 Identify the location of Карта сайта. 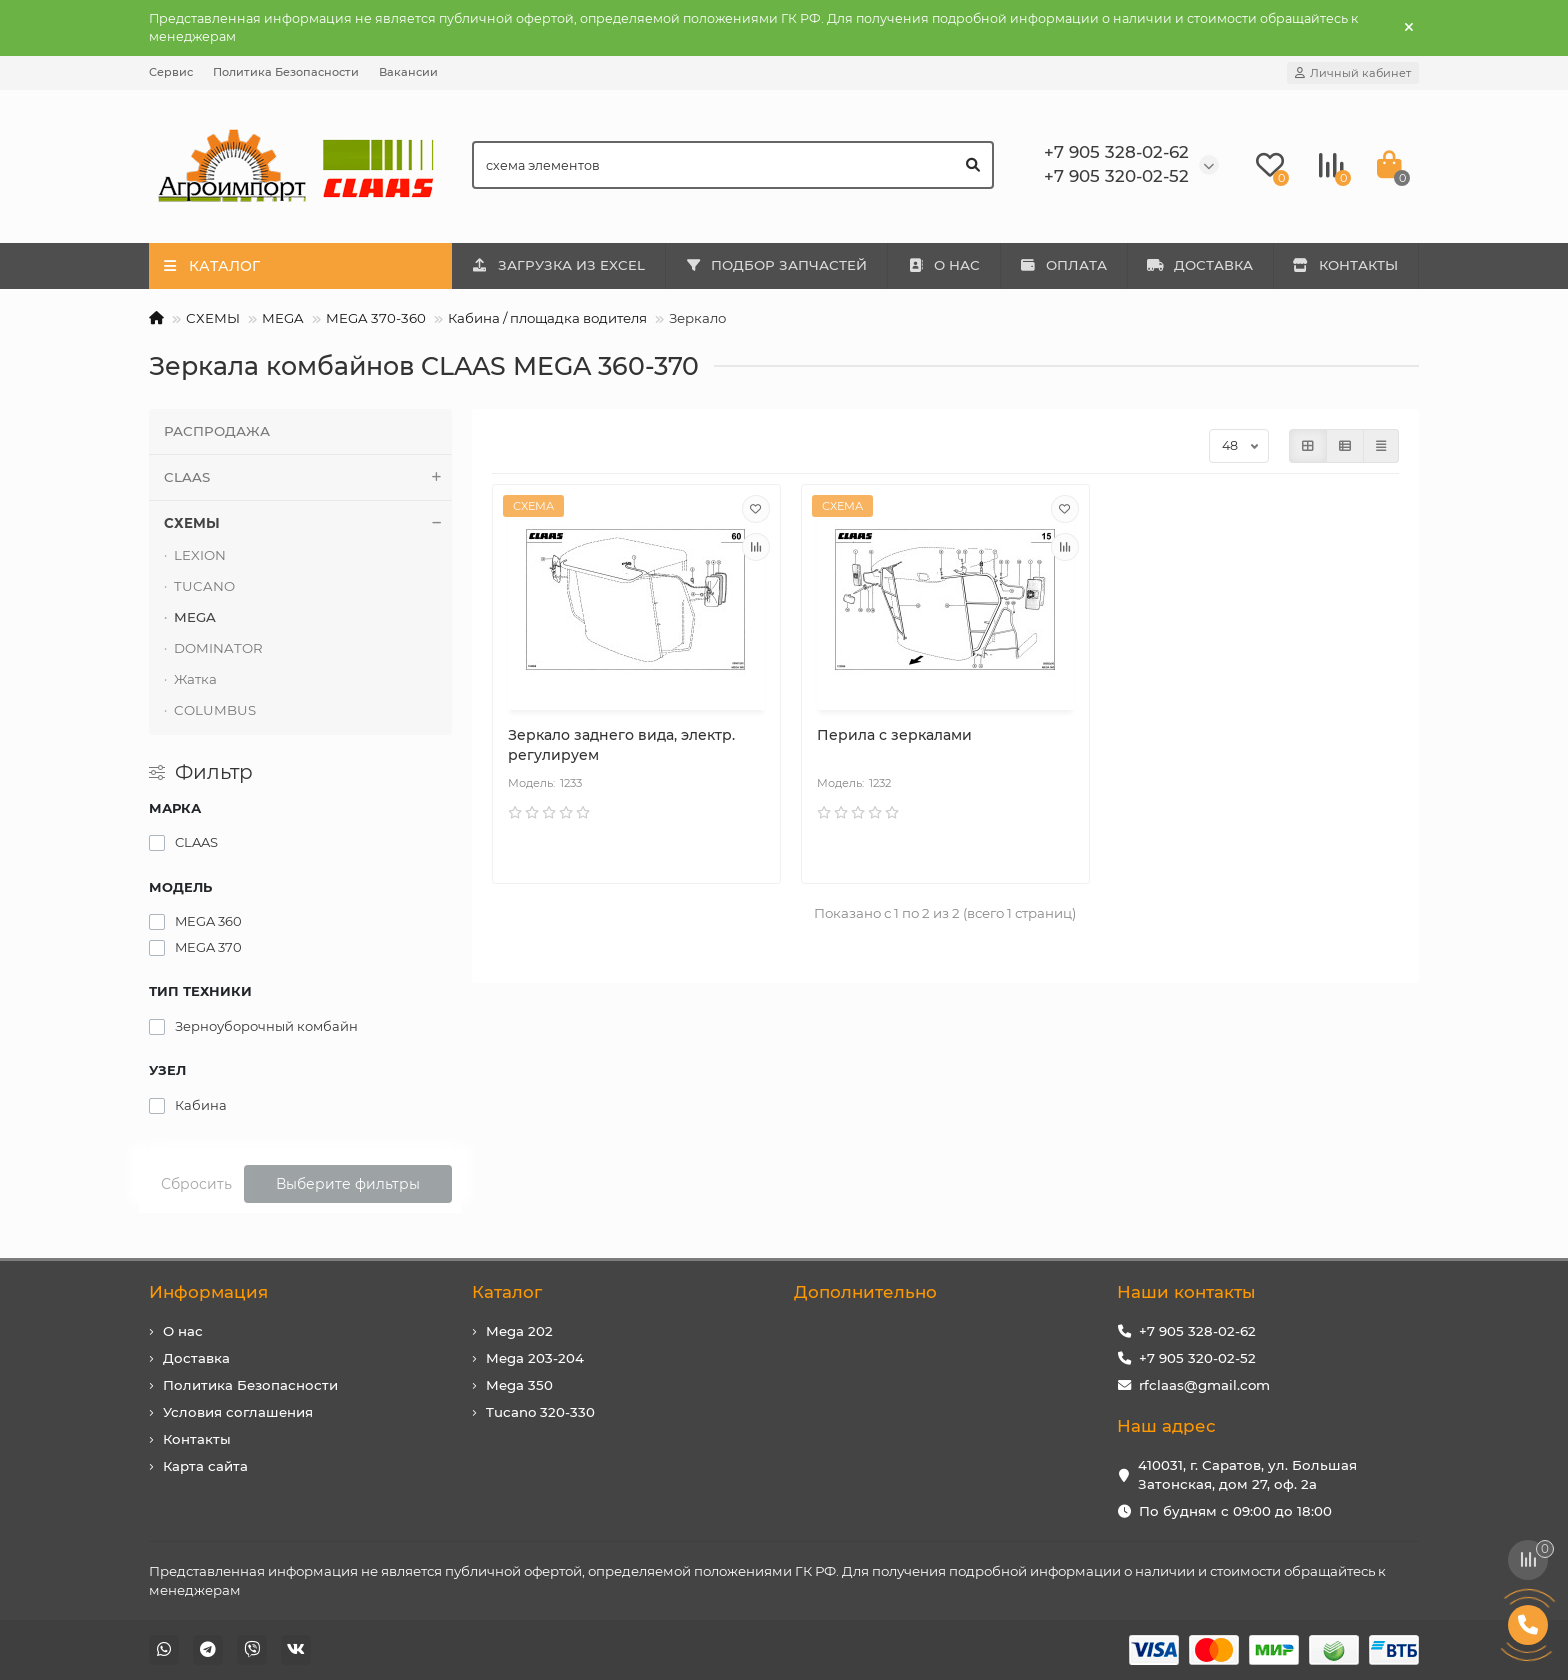
(205, 1466).